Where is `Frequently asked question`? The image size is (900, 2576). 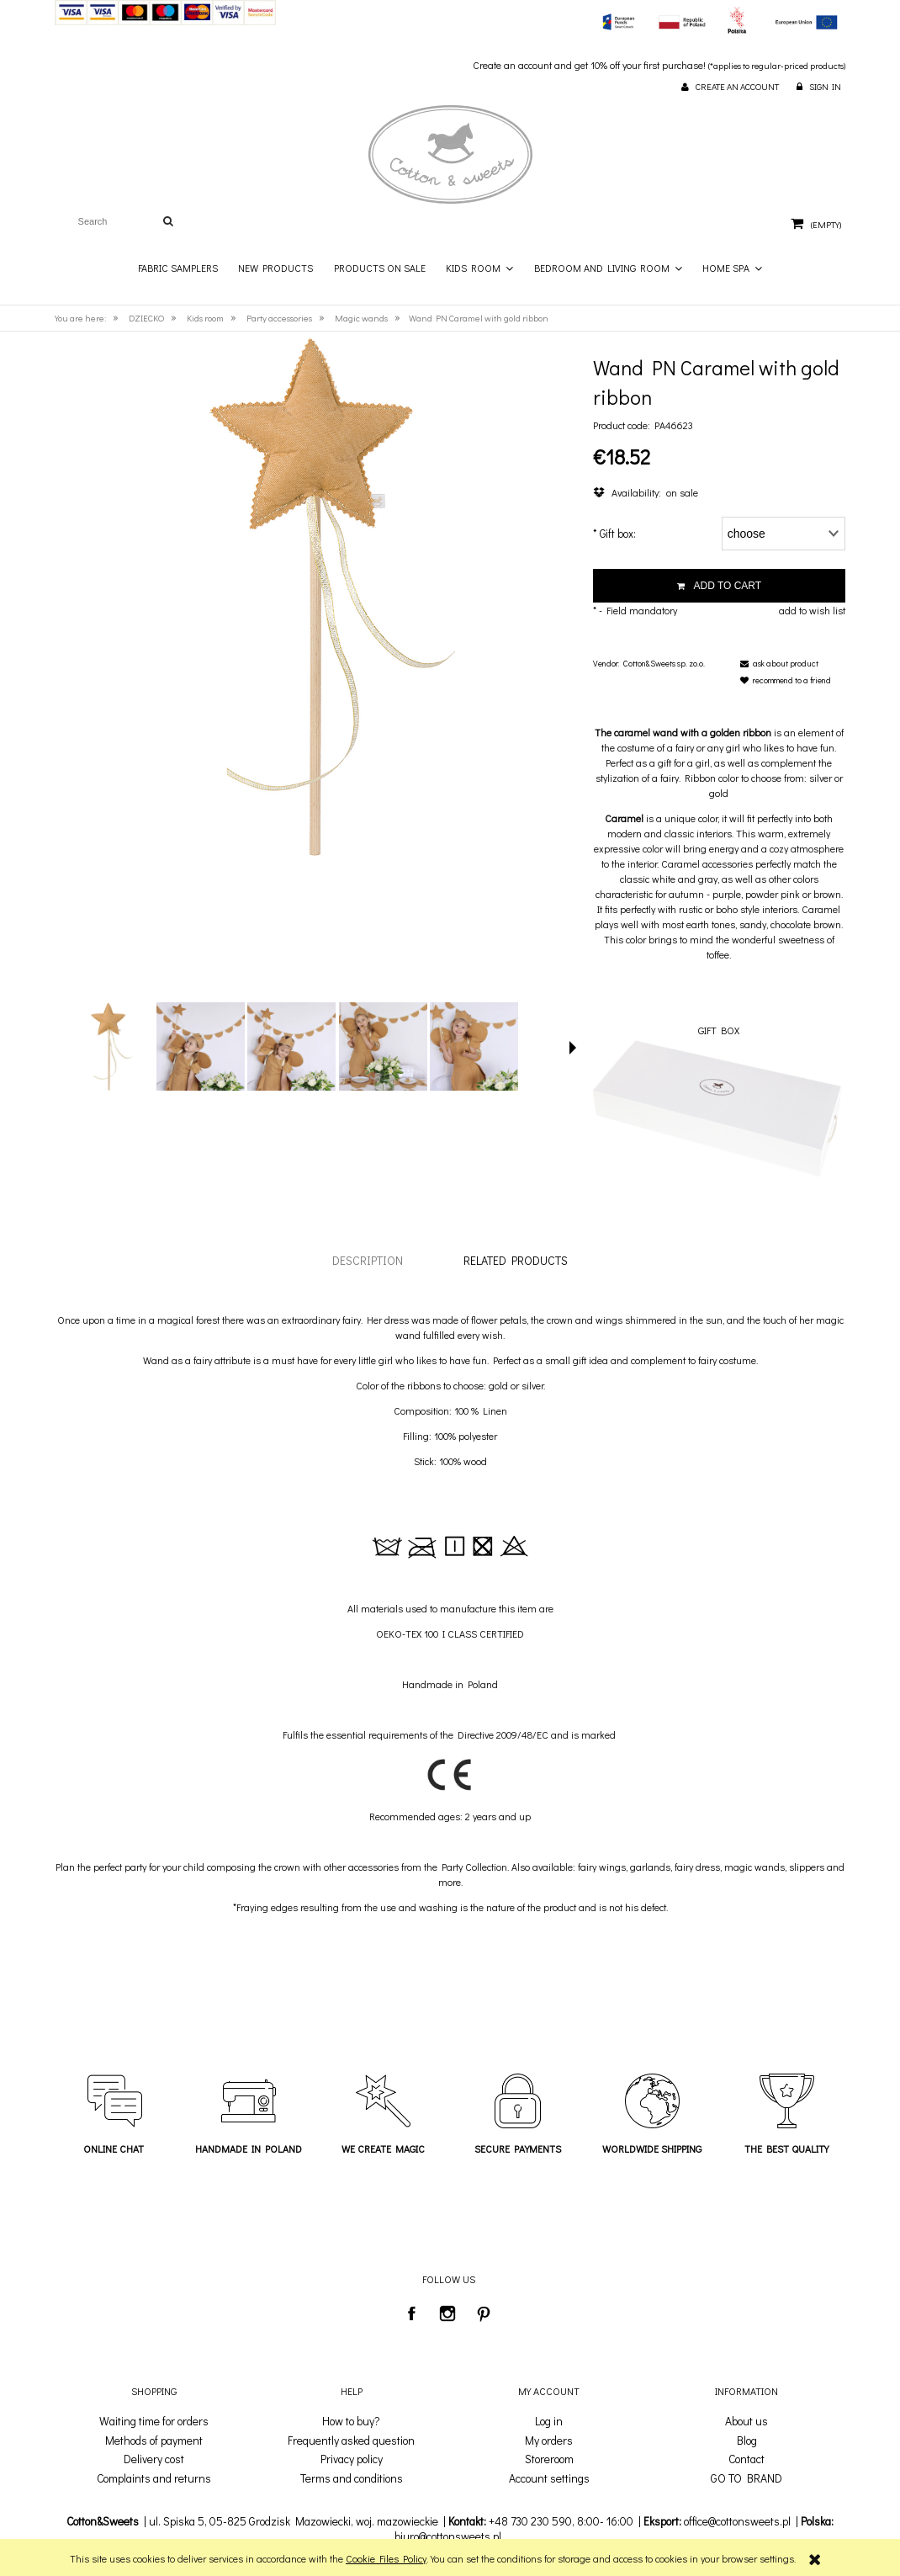 Frequently asked question is located at coordinates (351, 2440).